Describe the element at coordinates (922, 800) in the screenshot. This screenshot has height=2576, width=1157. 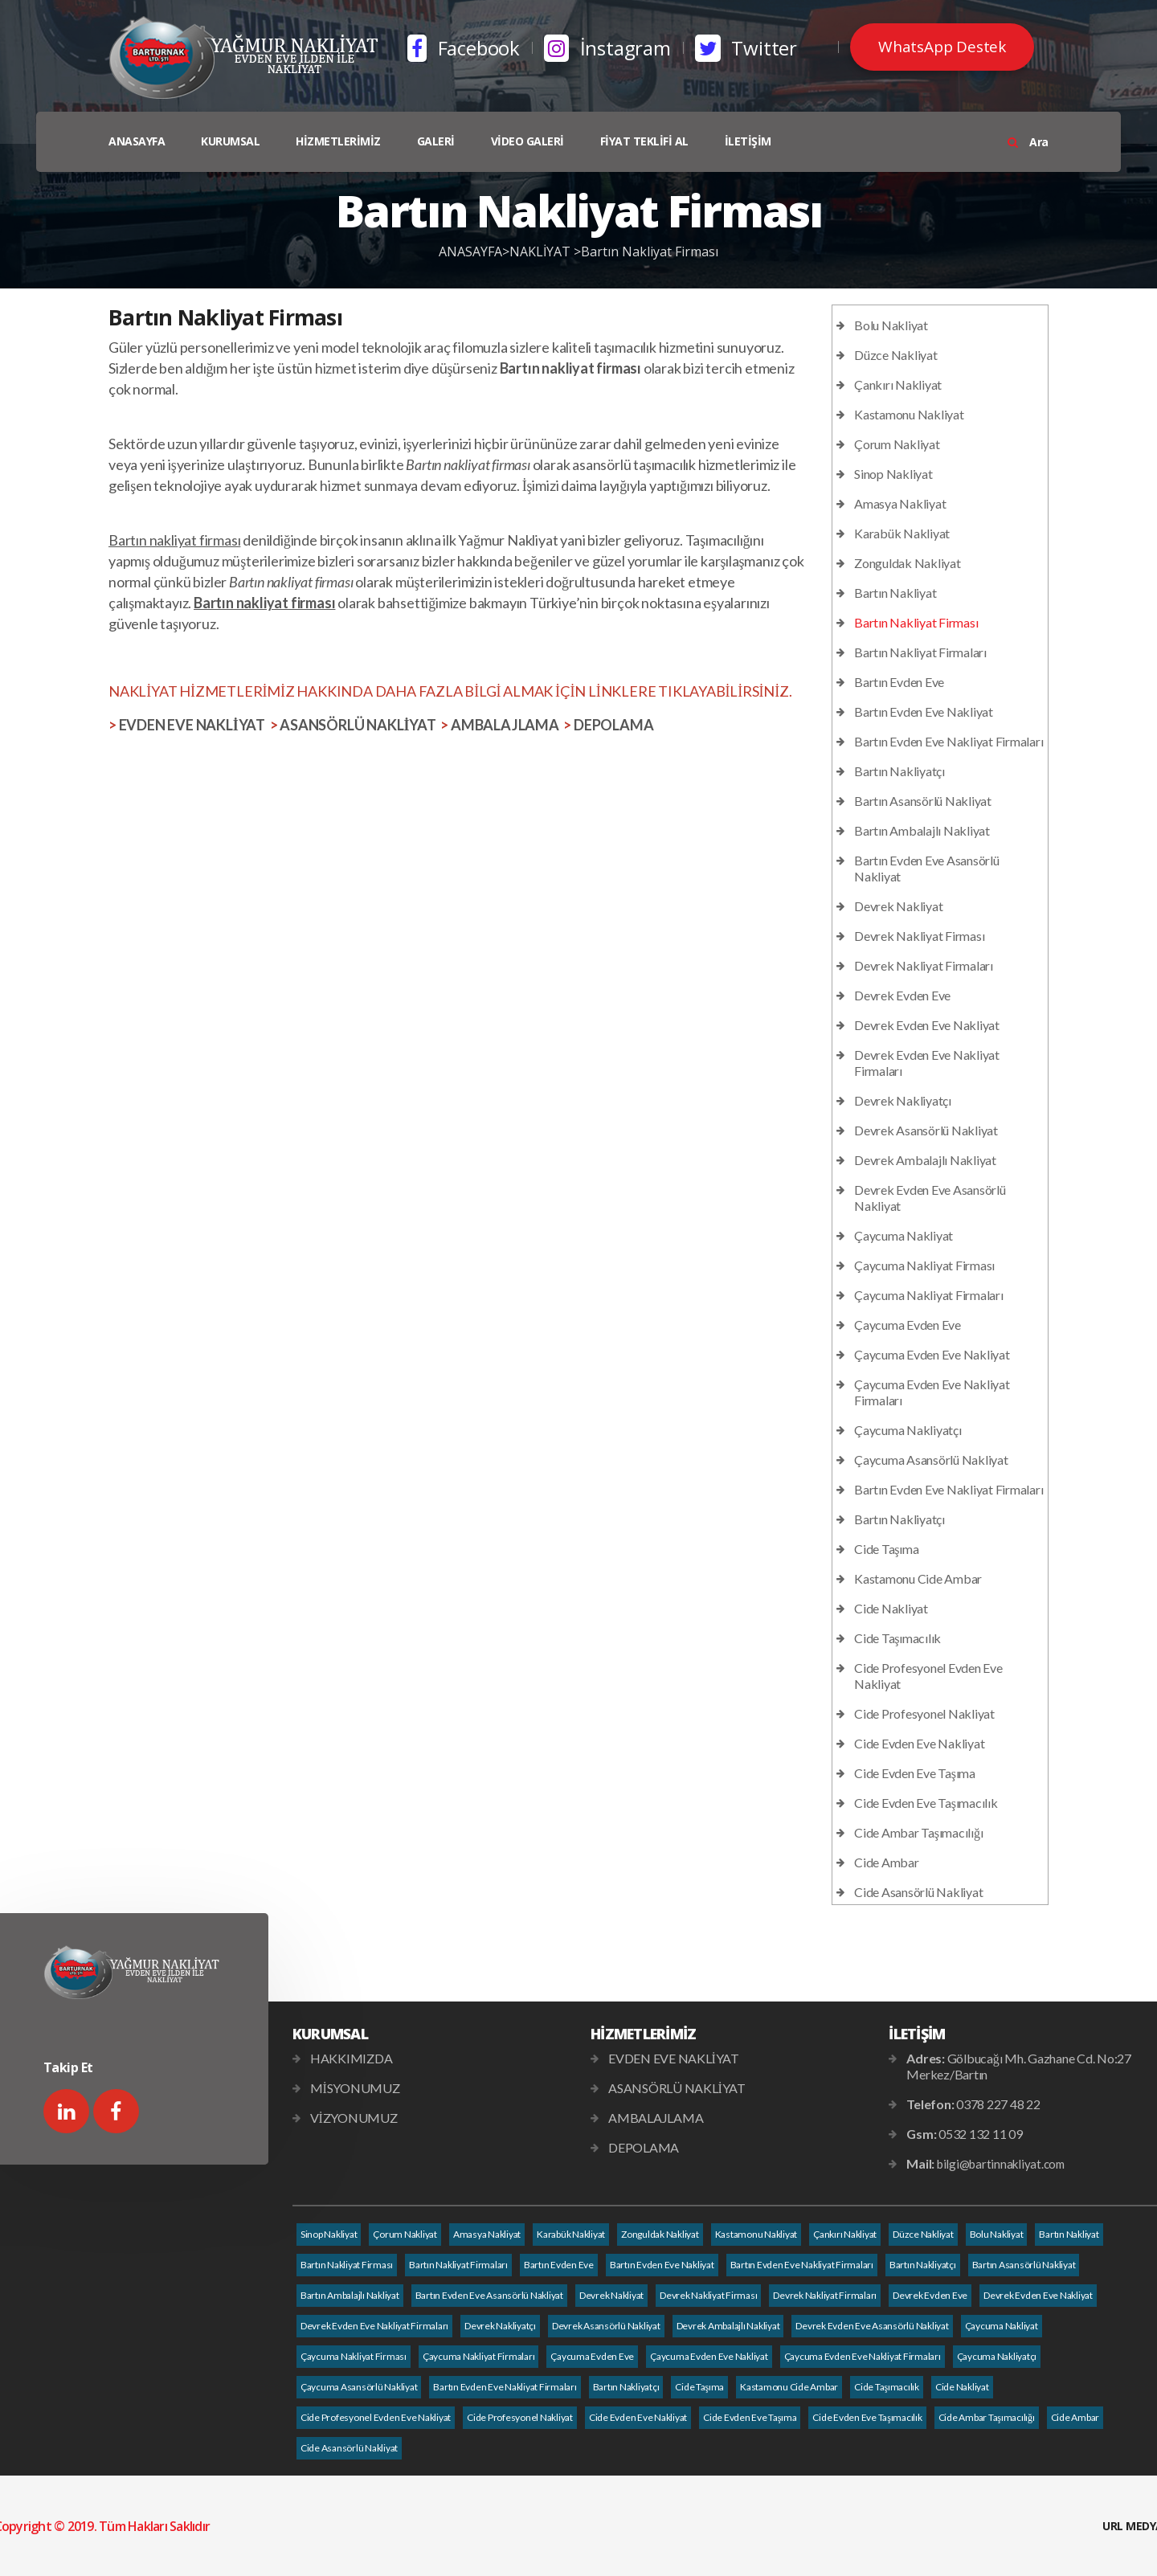
I see `Bartın Asansörlü Nakliyat` at that location.